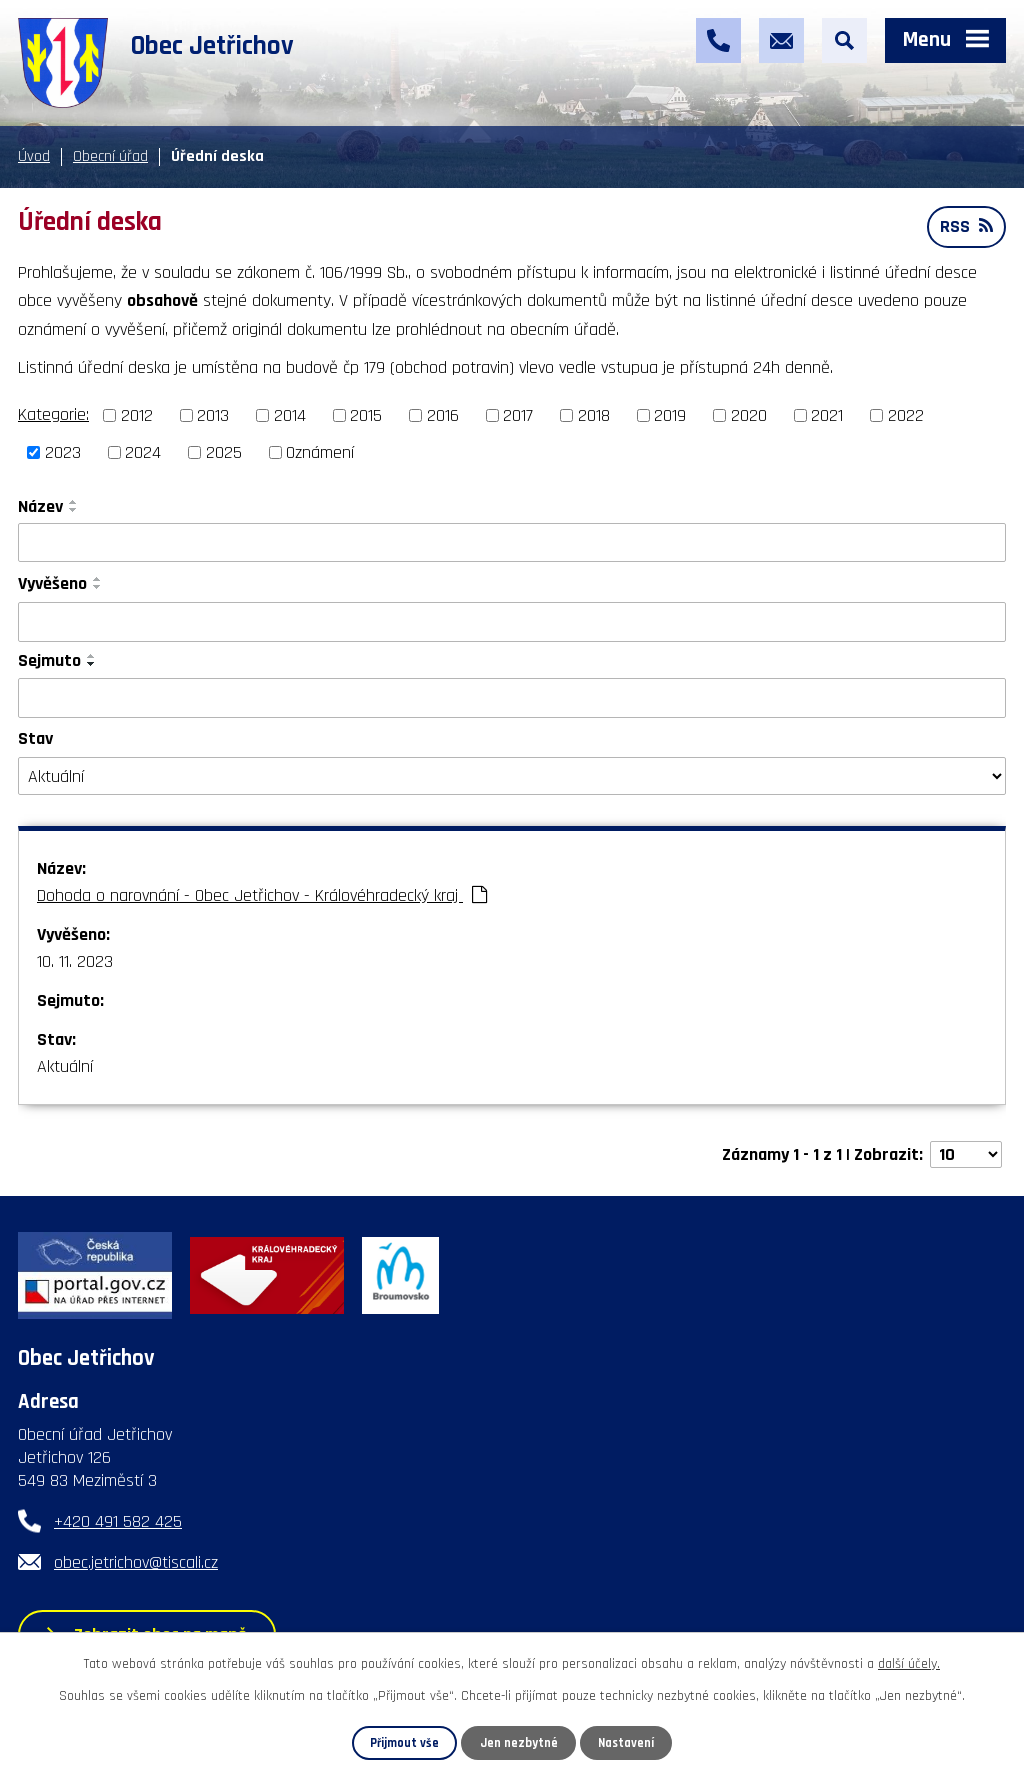  What do you see at coordinates (670, 415) in the screenshot?
I see `2019` at bounding box center [670, 415].